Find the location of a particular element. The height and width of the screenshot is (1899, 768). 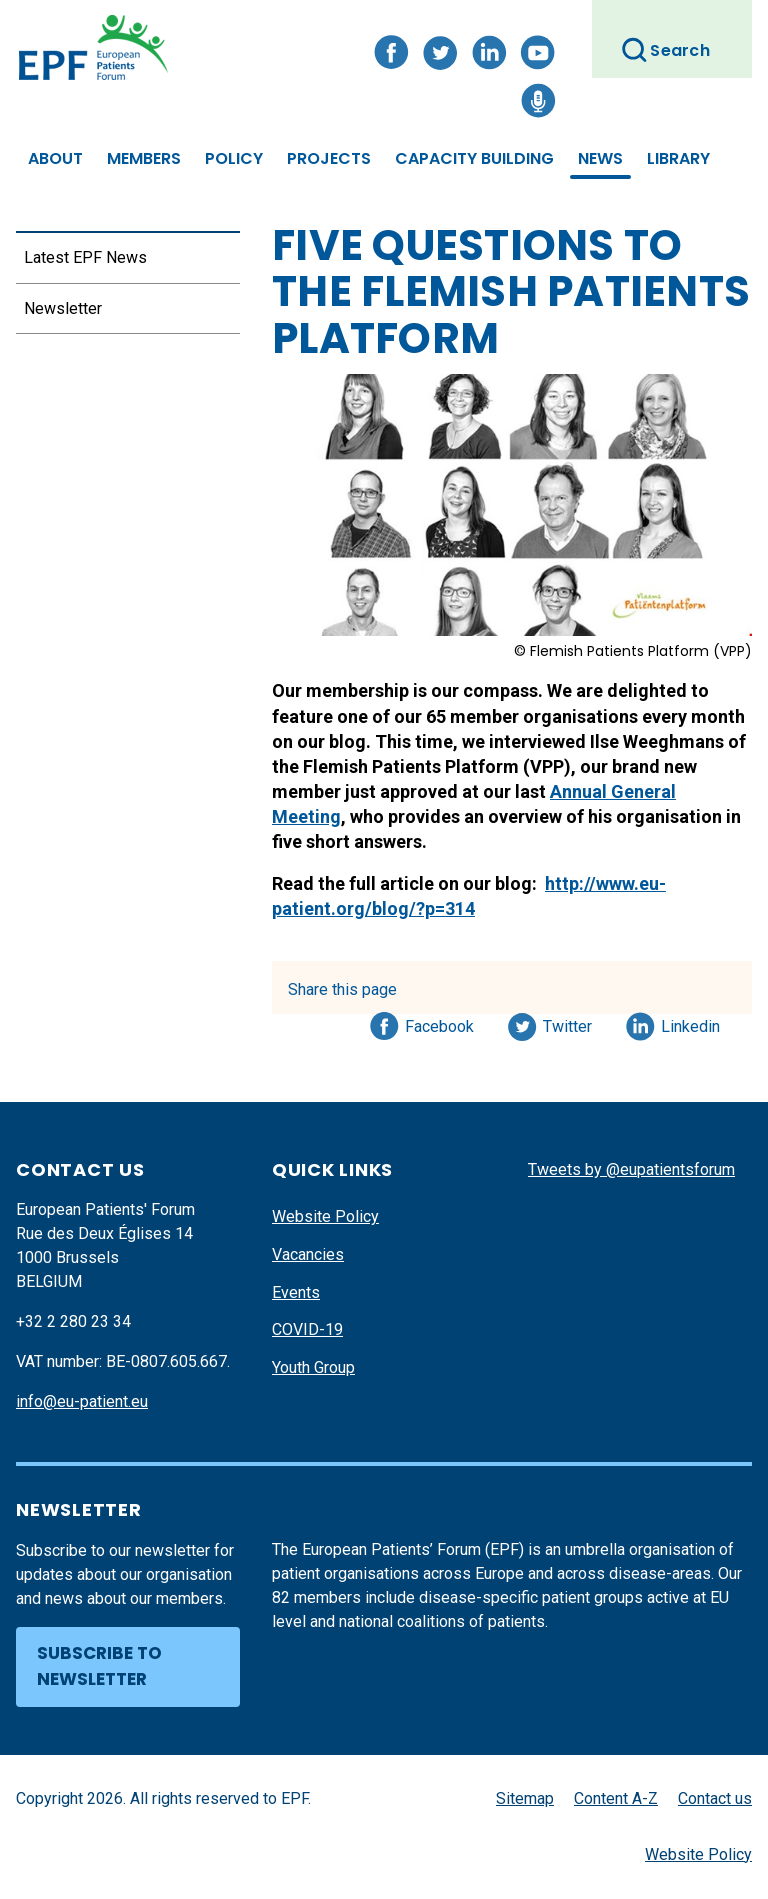

Newsletter is located at coordinates (63, 308).